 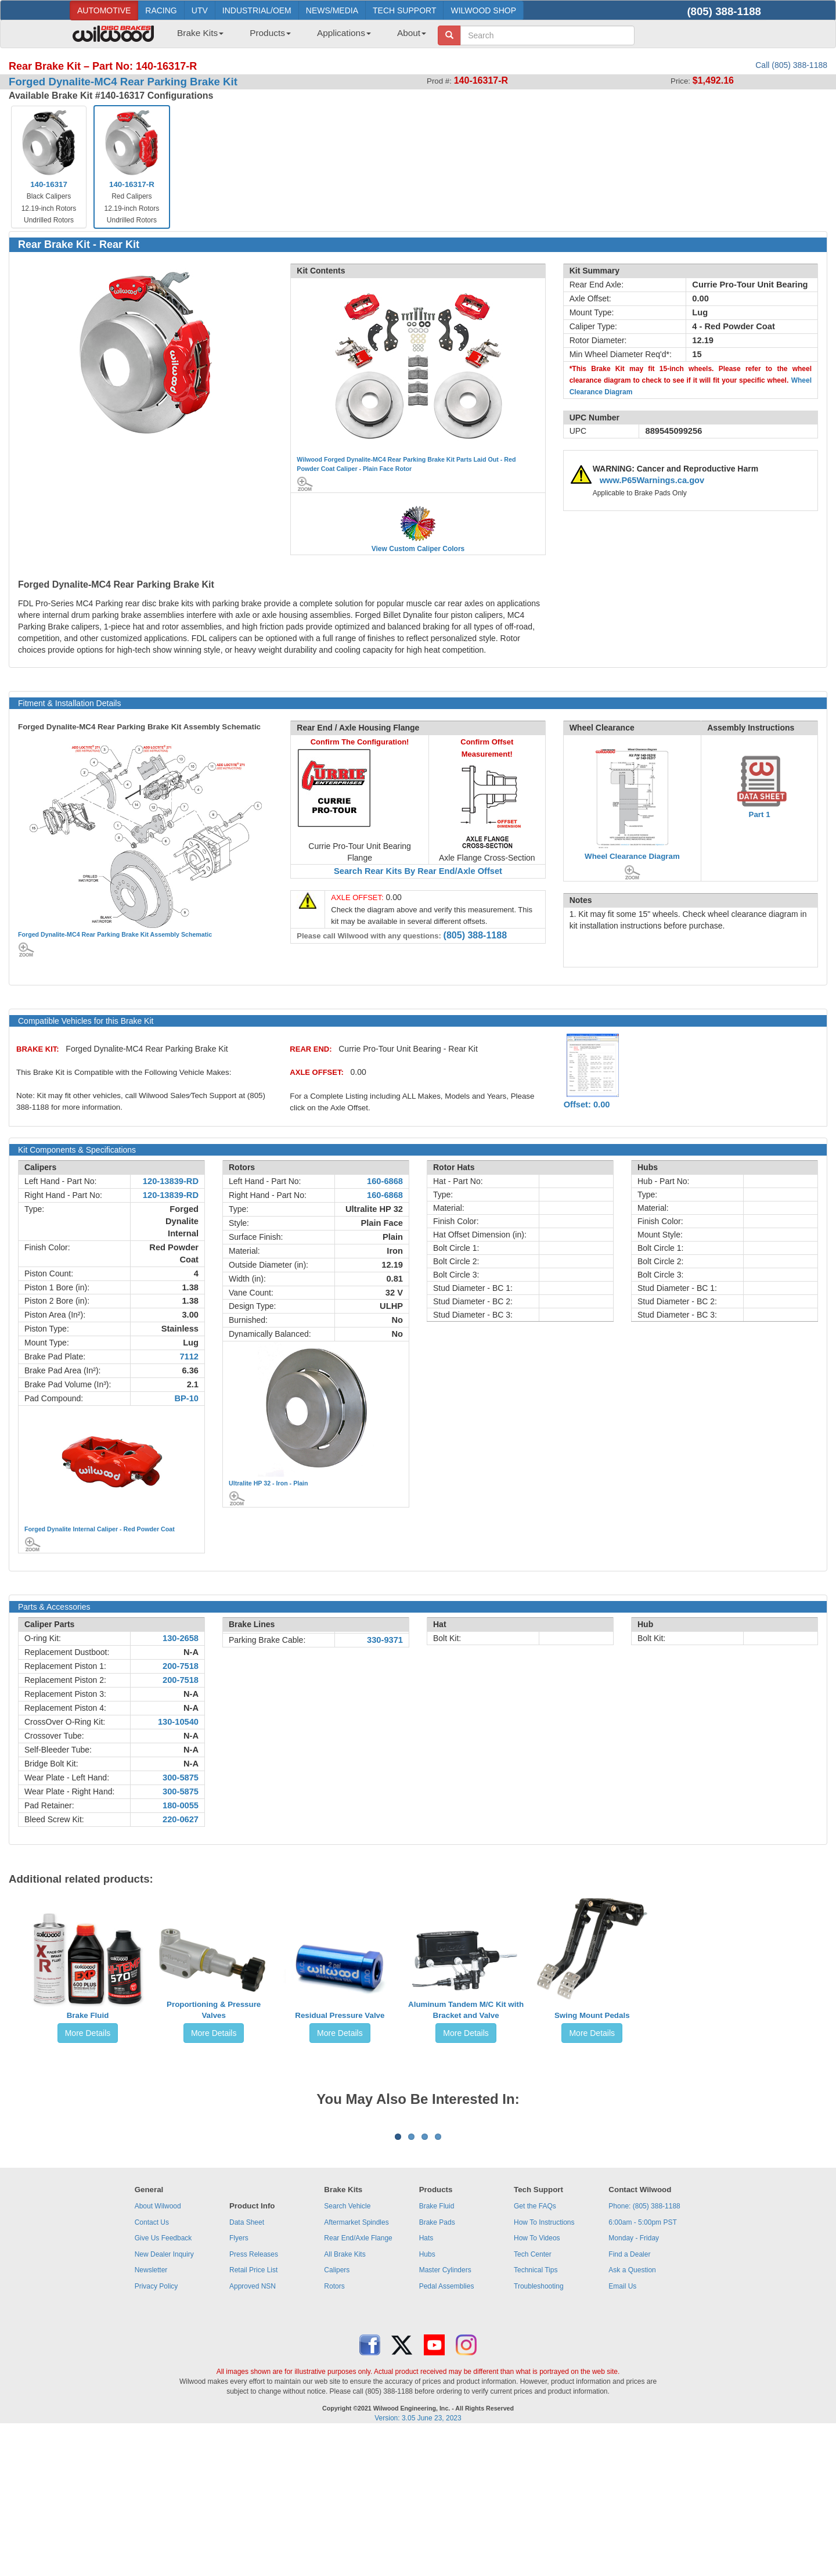 I want to click on WILWOOD SHOP, so click(x=483, y=10).